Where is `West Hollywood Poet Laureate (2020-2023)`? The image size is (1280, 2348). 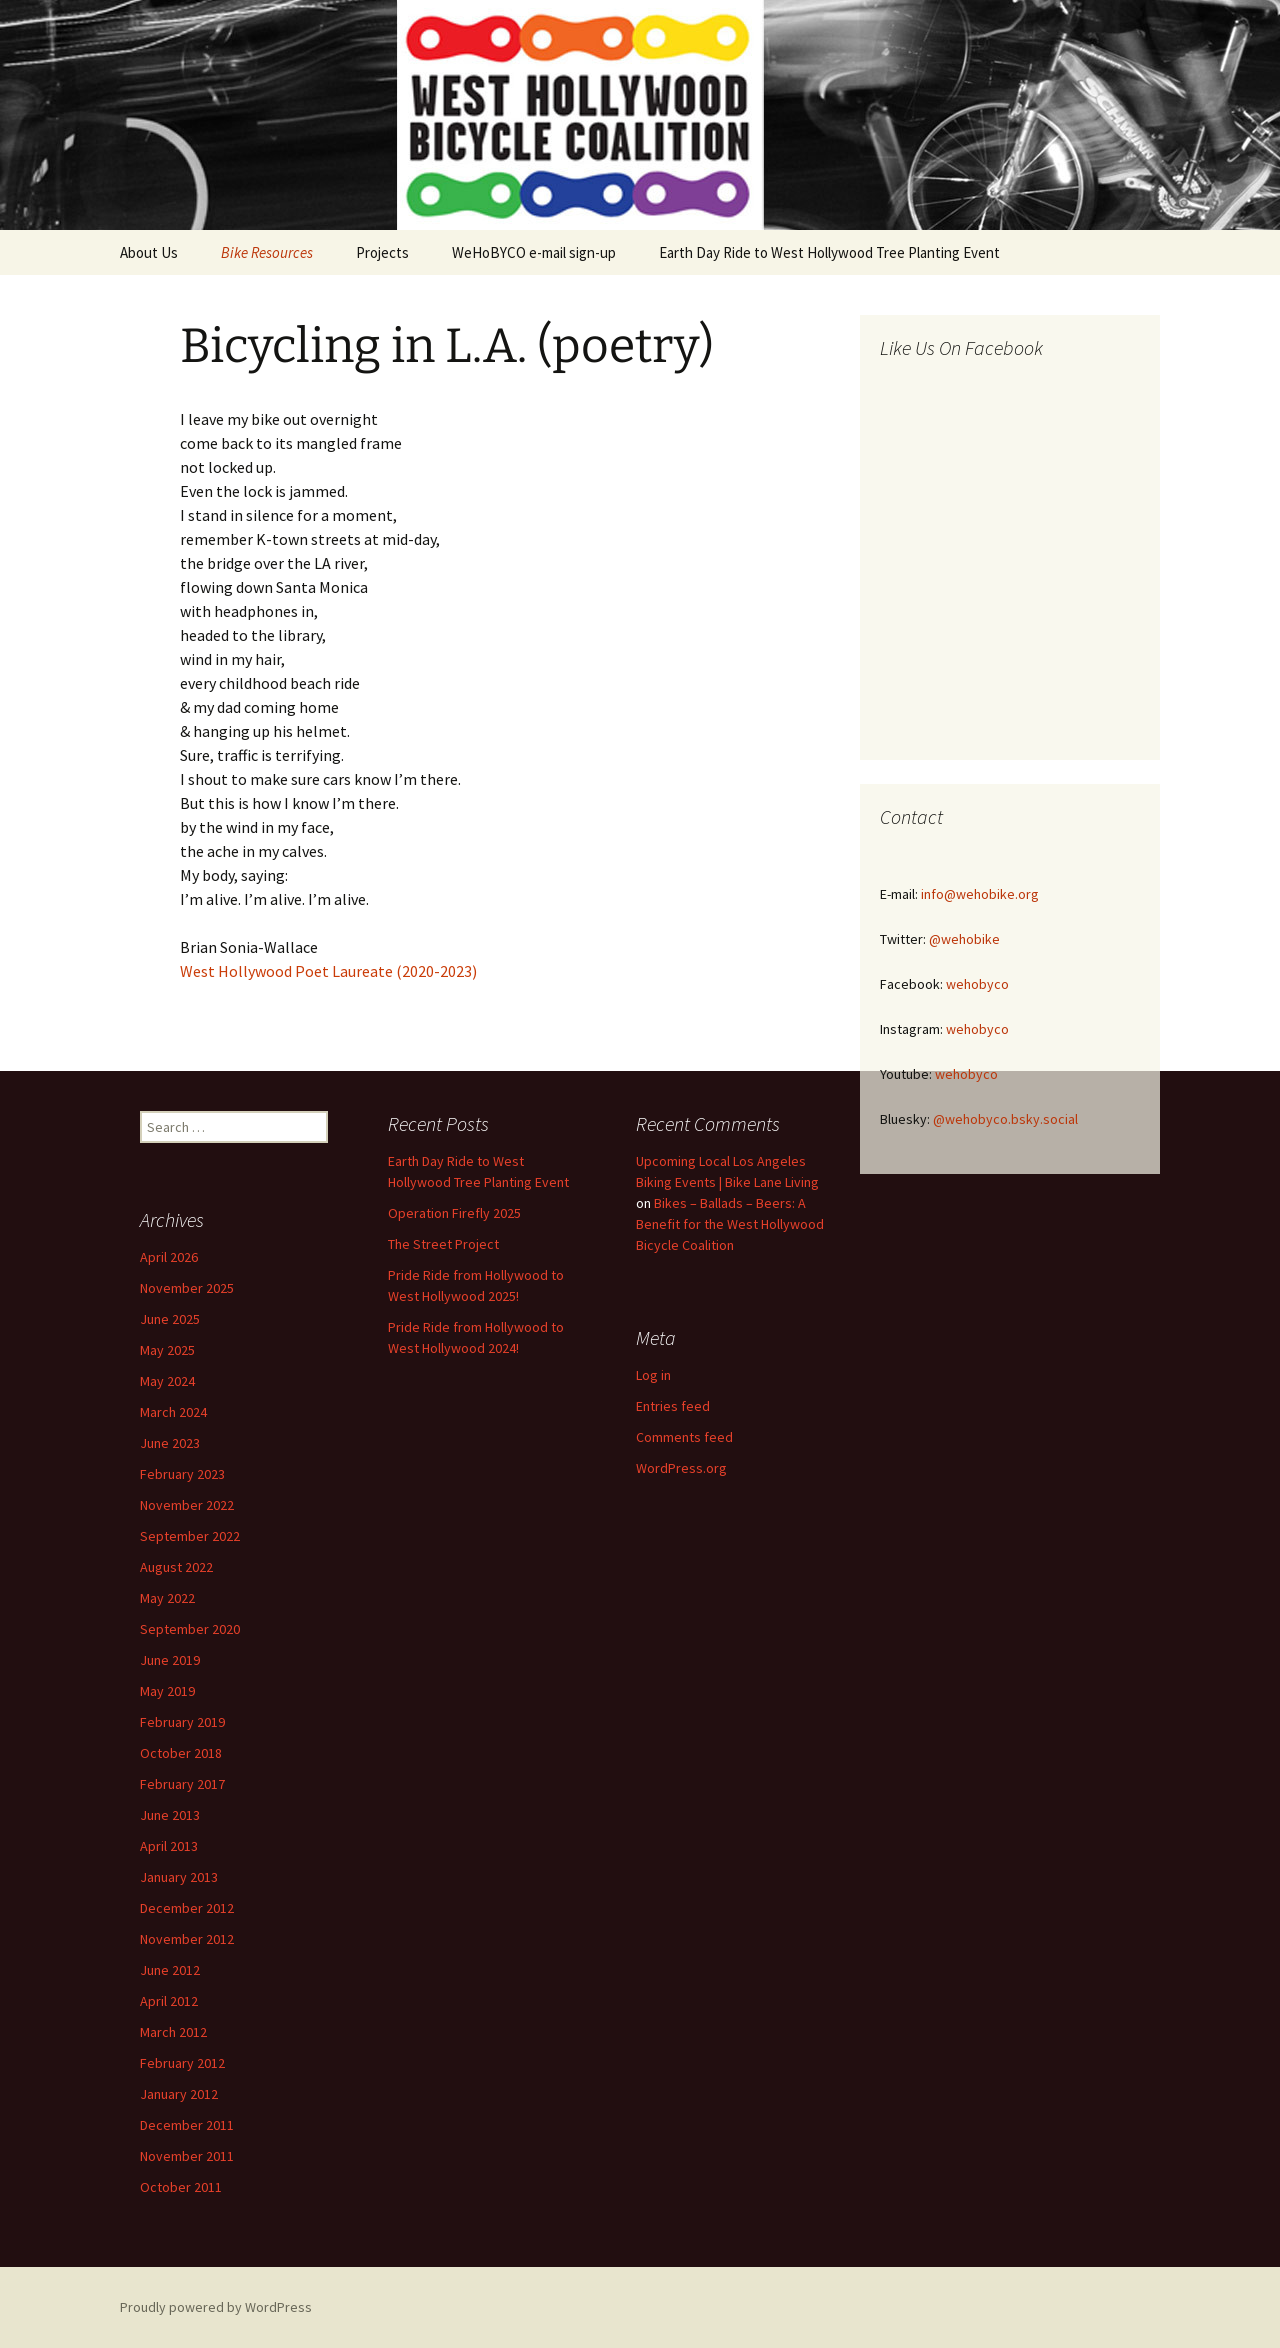
West Hollywood Poet Laureate (2020-2023) is located at coordinates (328, 971).